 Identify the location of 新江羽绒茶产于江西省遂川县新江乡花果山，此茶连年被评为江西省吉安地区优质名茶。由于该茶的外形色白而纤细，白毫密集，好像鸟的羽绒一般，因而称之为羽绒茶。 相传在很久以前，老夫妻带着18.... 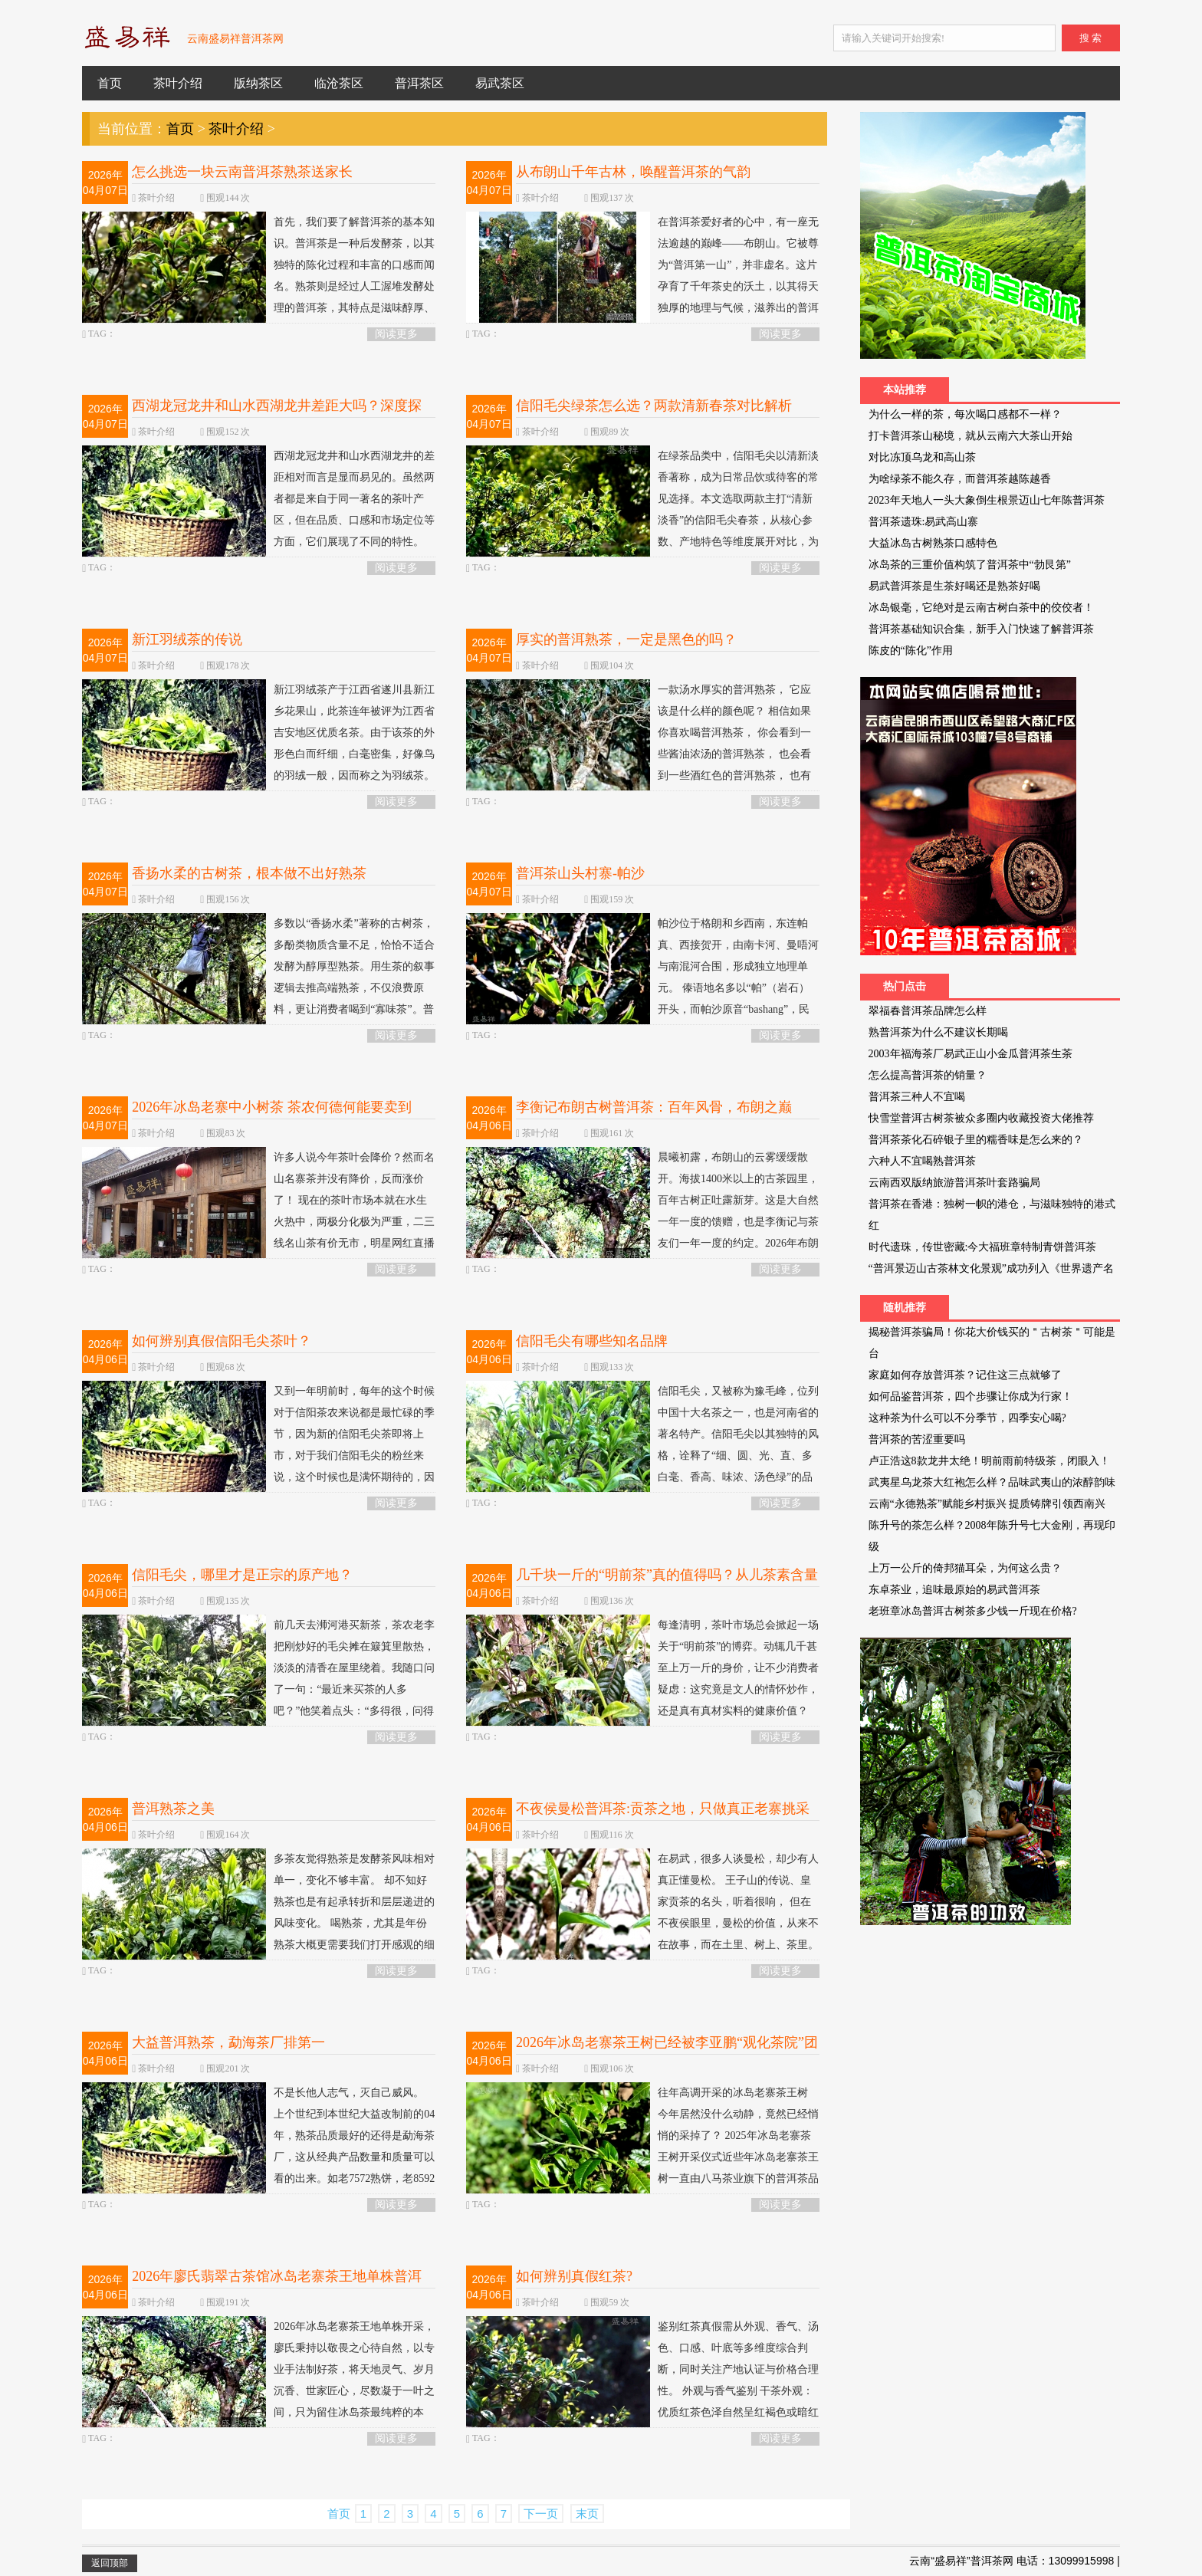
(258, 741).